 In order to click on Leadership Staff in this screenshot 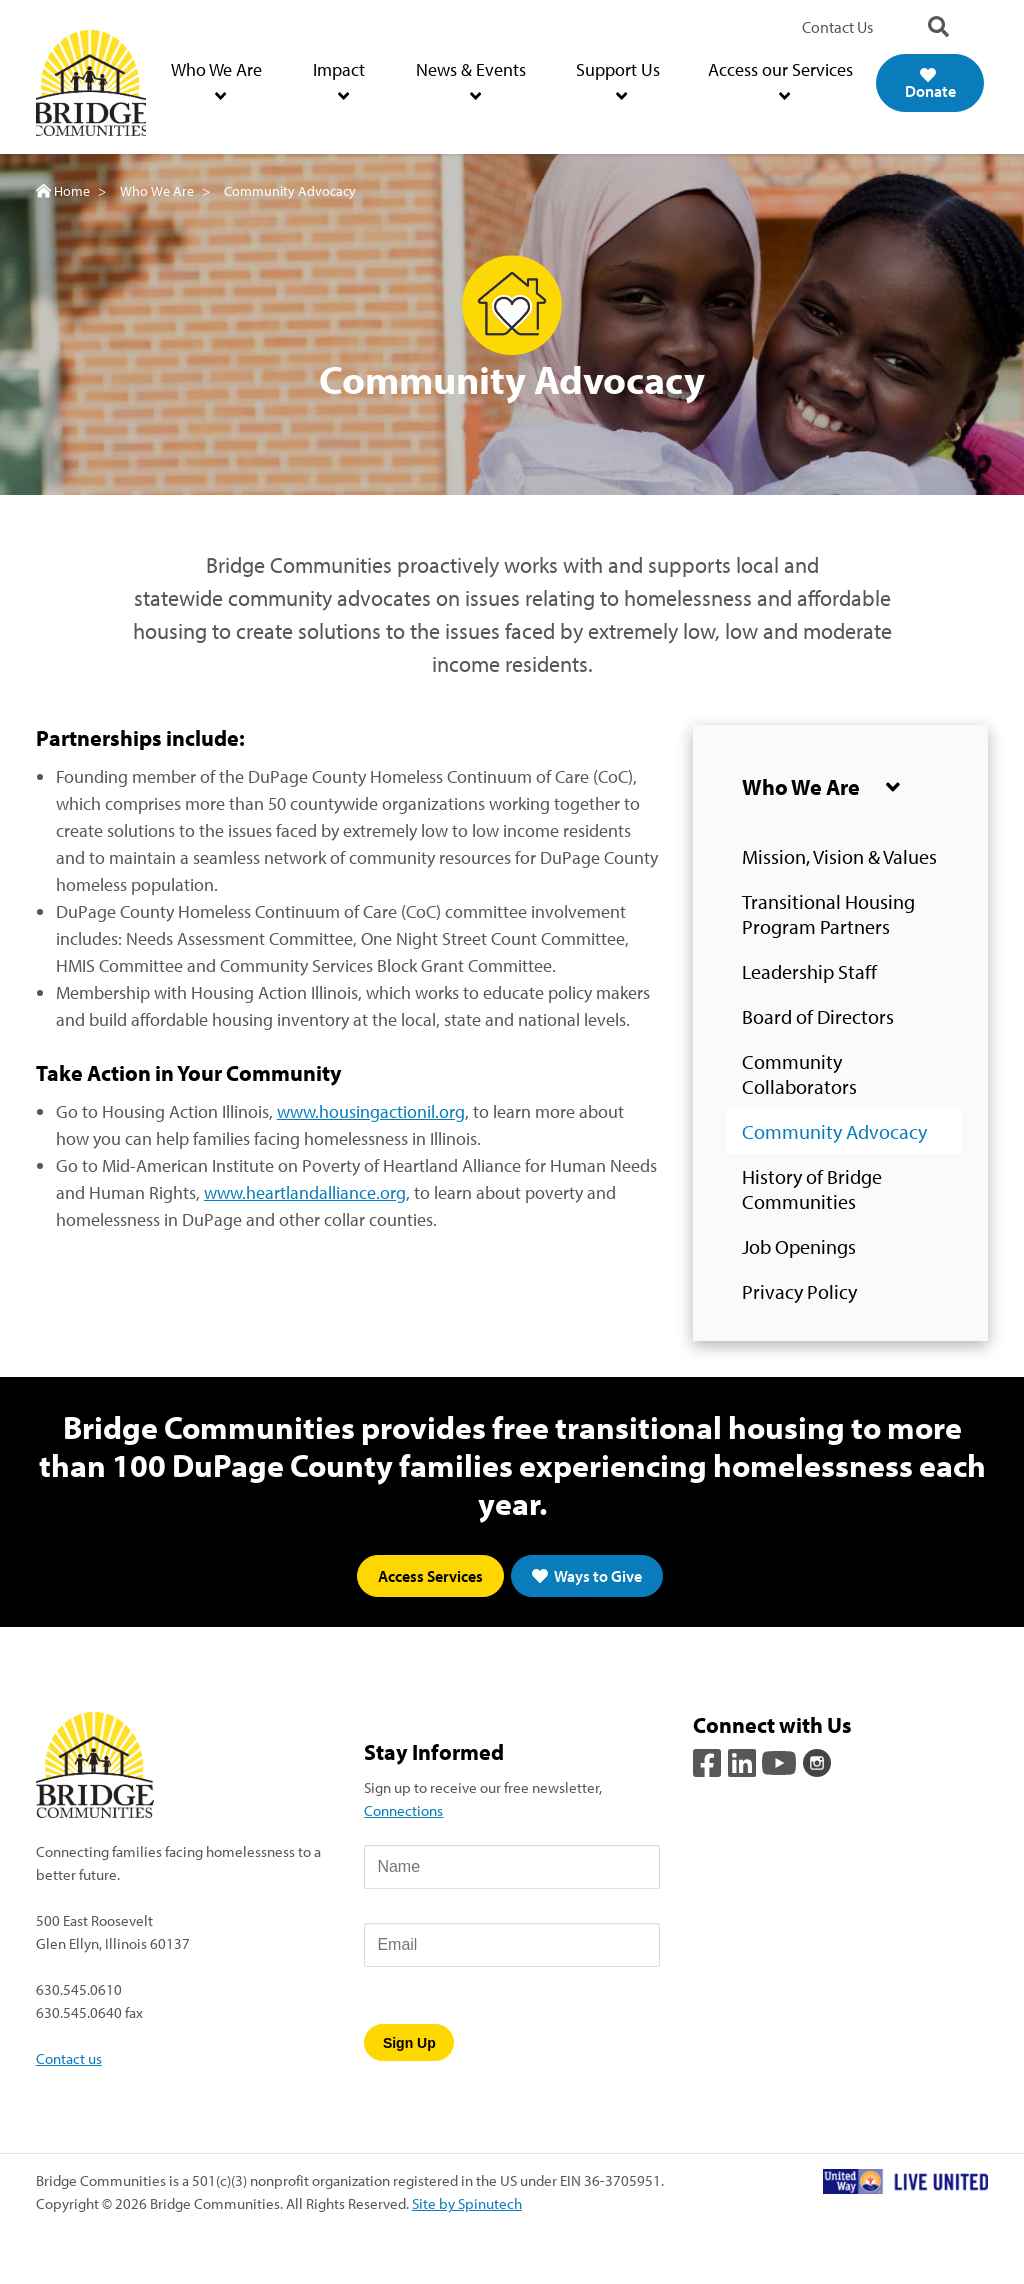, I will do `click(809, 971)`.